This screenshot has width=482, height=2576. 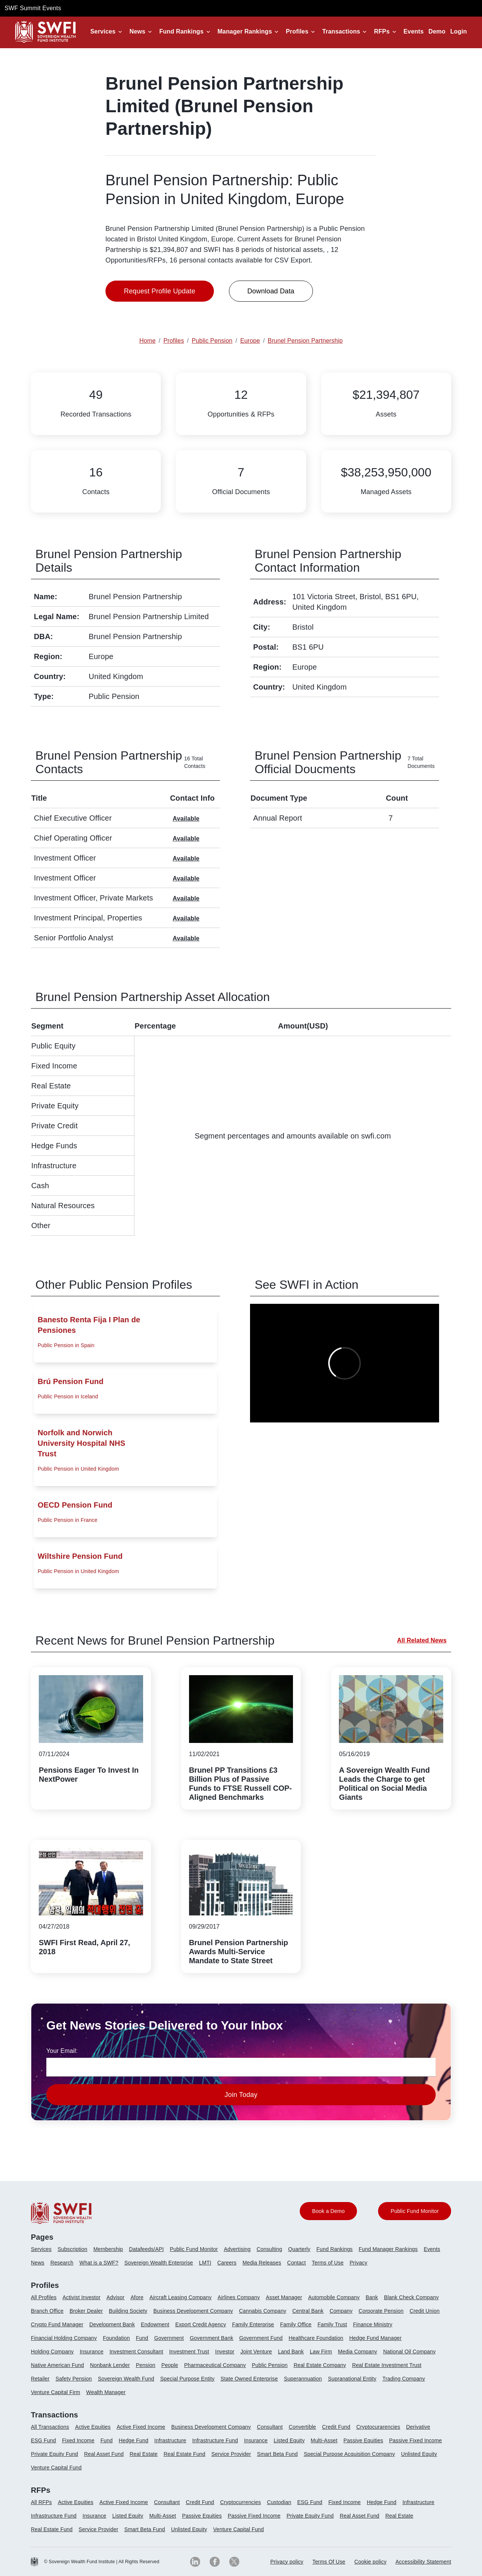 What do you see at coordinates (61, 2263) in the screenshot?
I see `Research` at bounding box center [61, 2263].